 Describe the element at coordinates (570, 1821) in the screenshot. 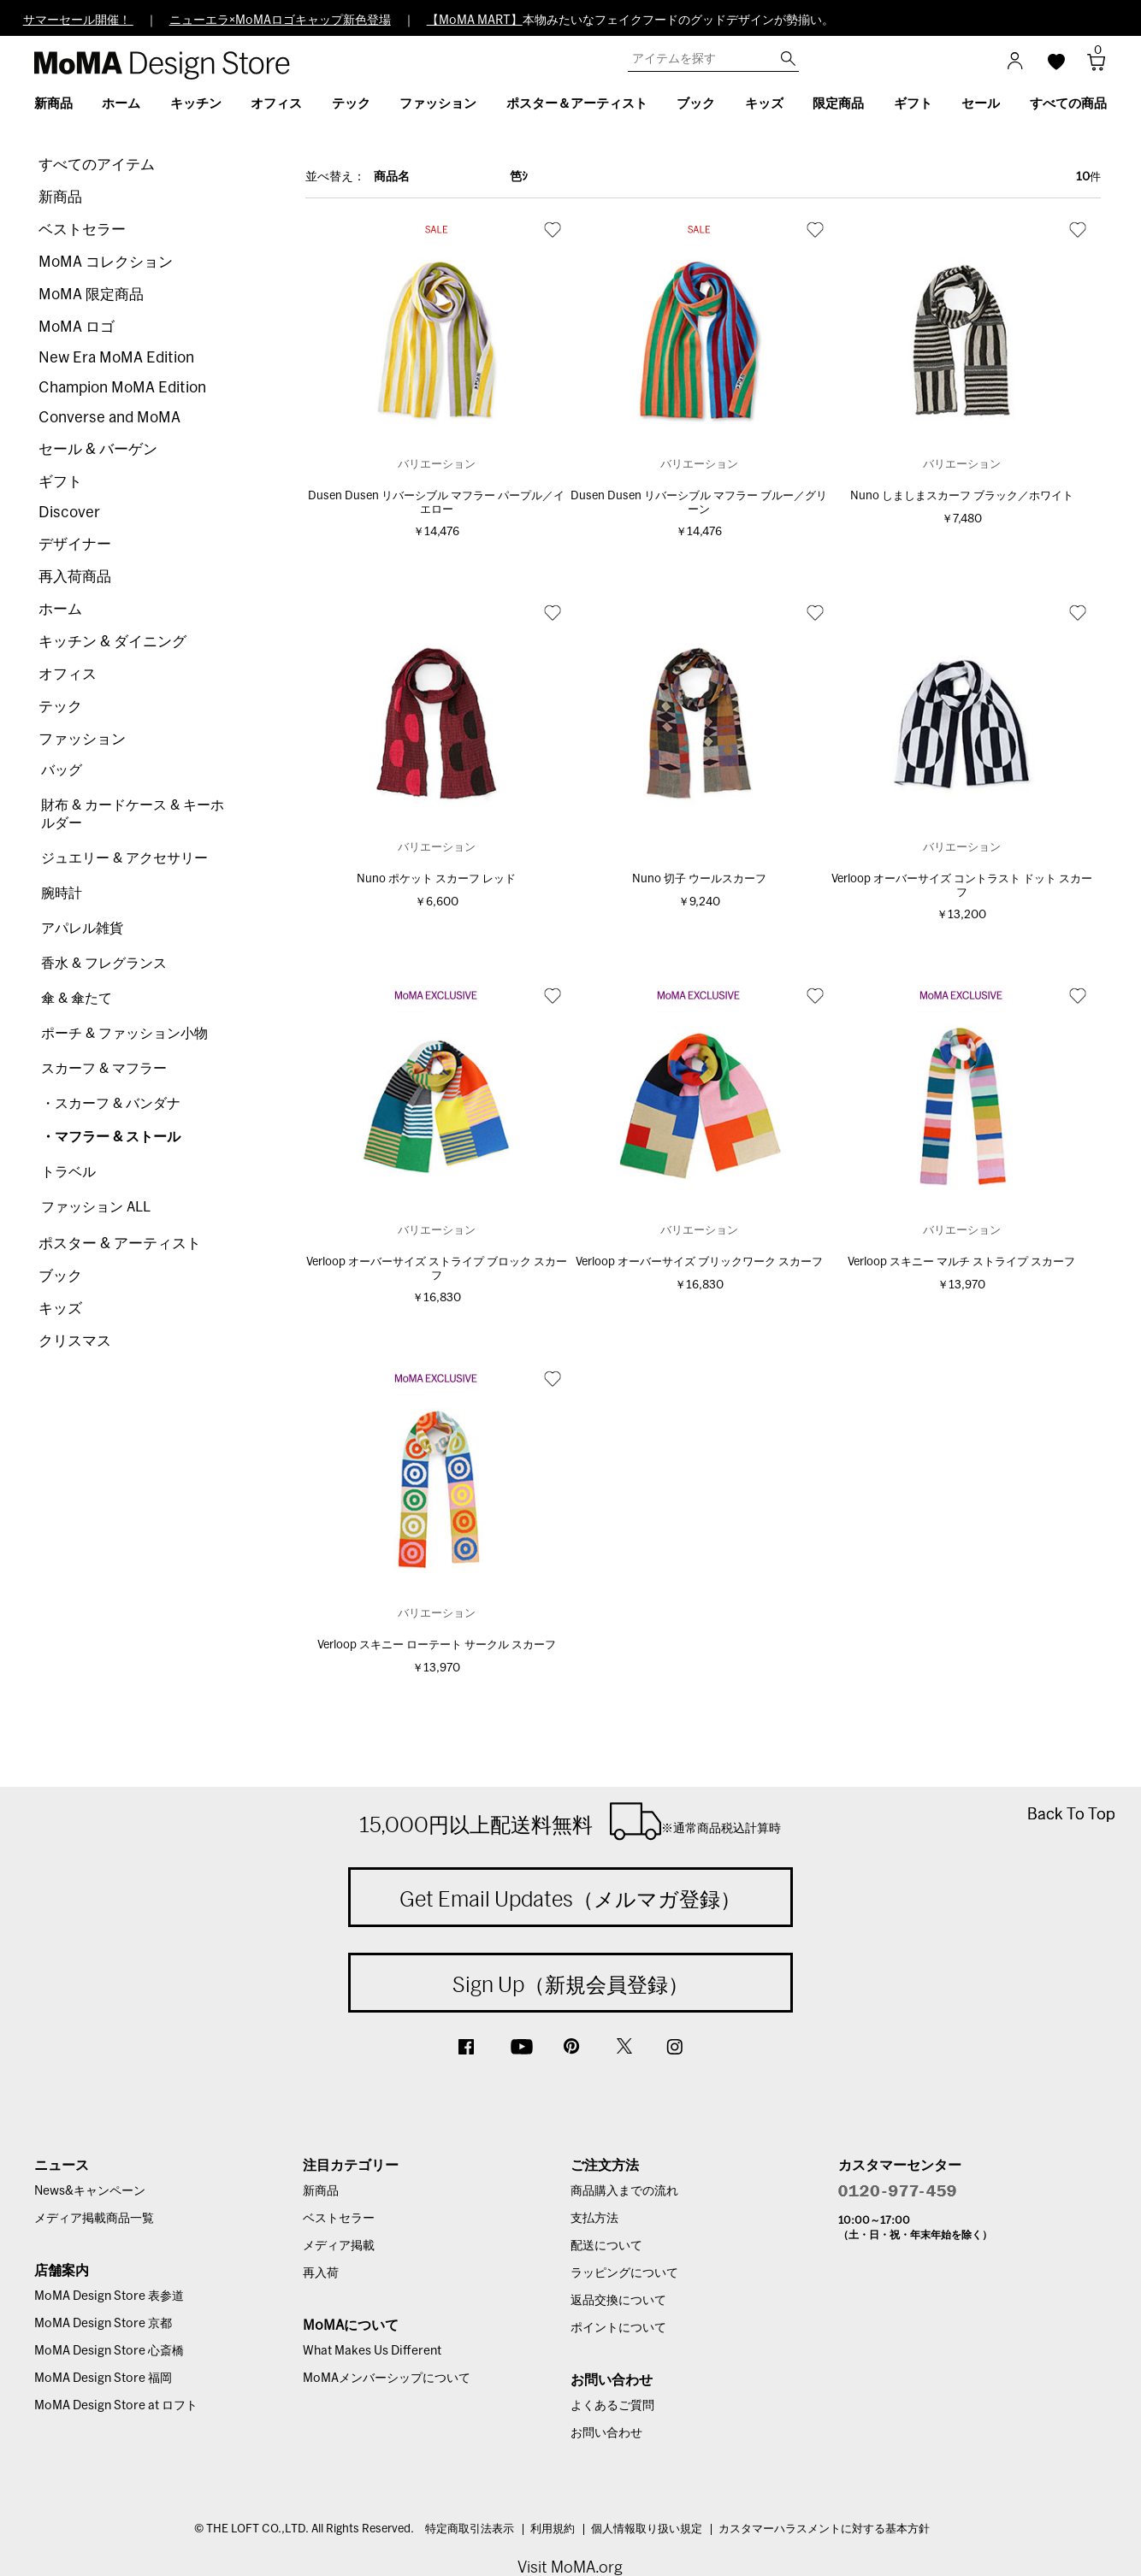

I see `15,000円以上配送料無料` at that location.